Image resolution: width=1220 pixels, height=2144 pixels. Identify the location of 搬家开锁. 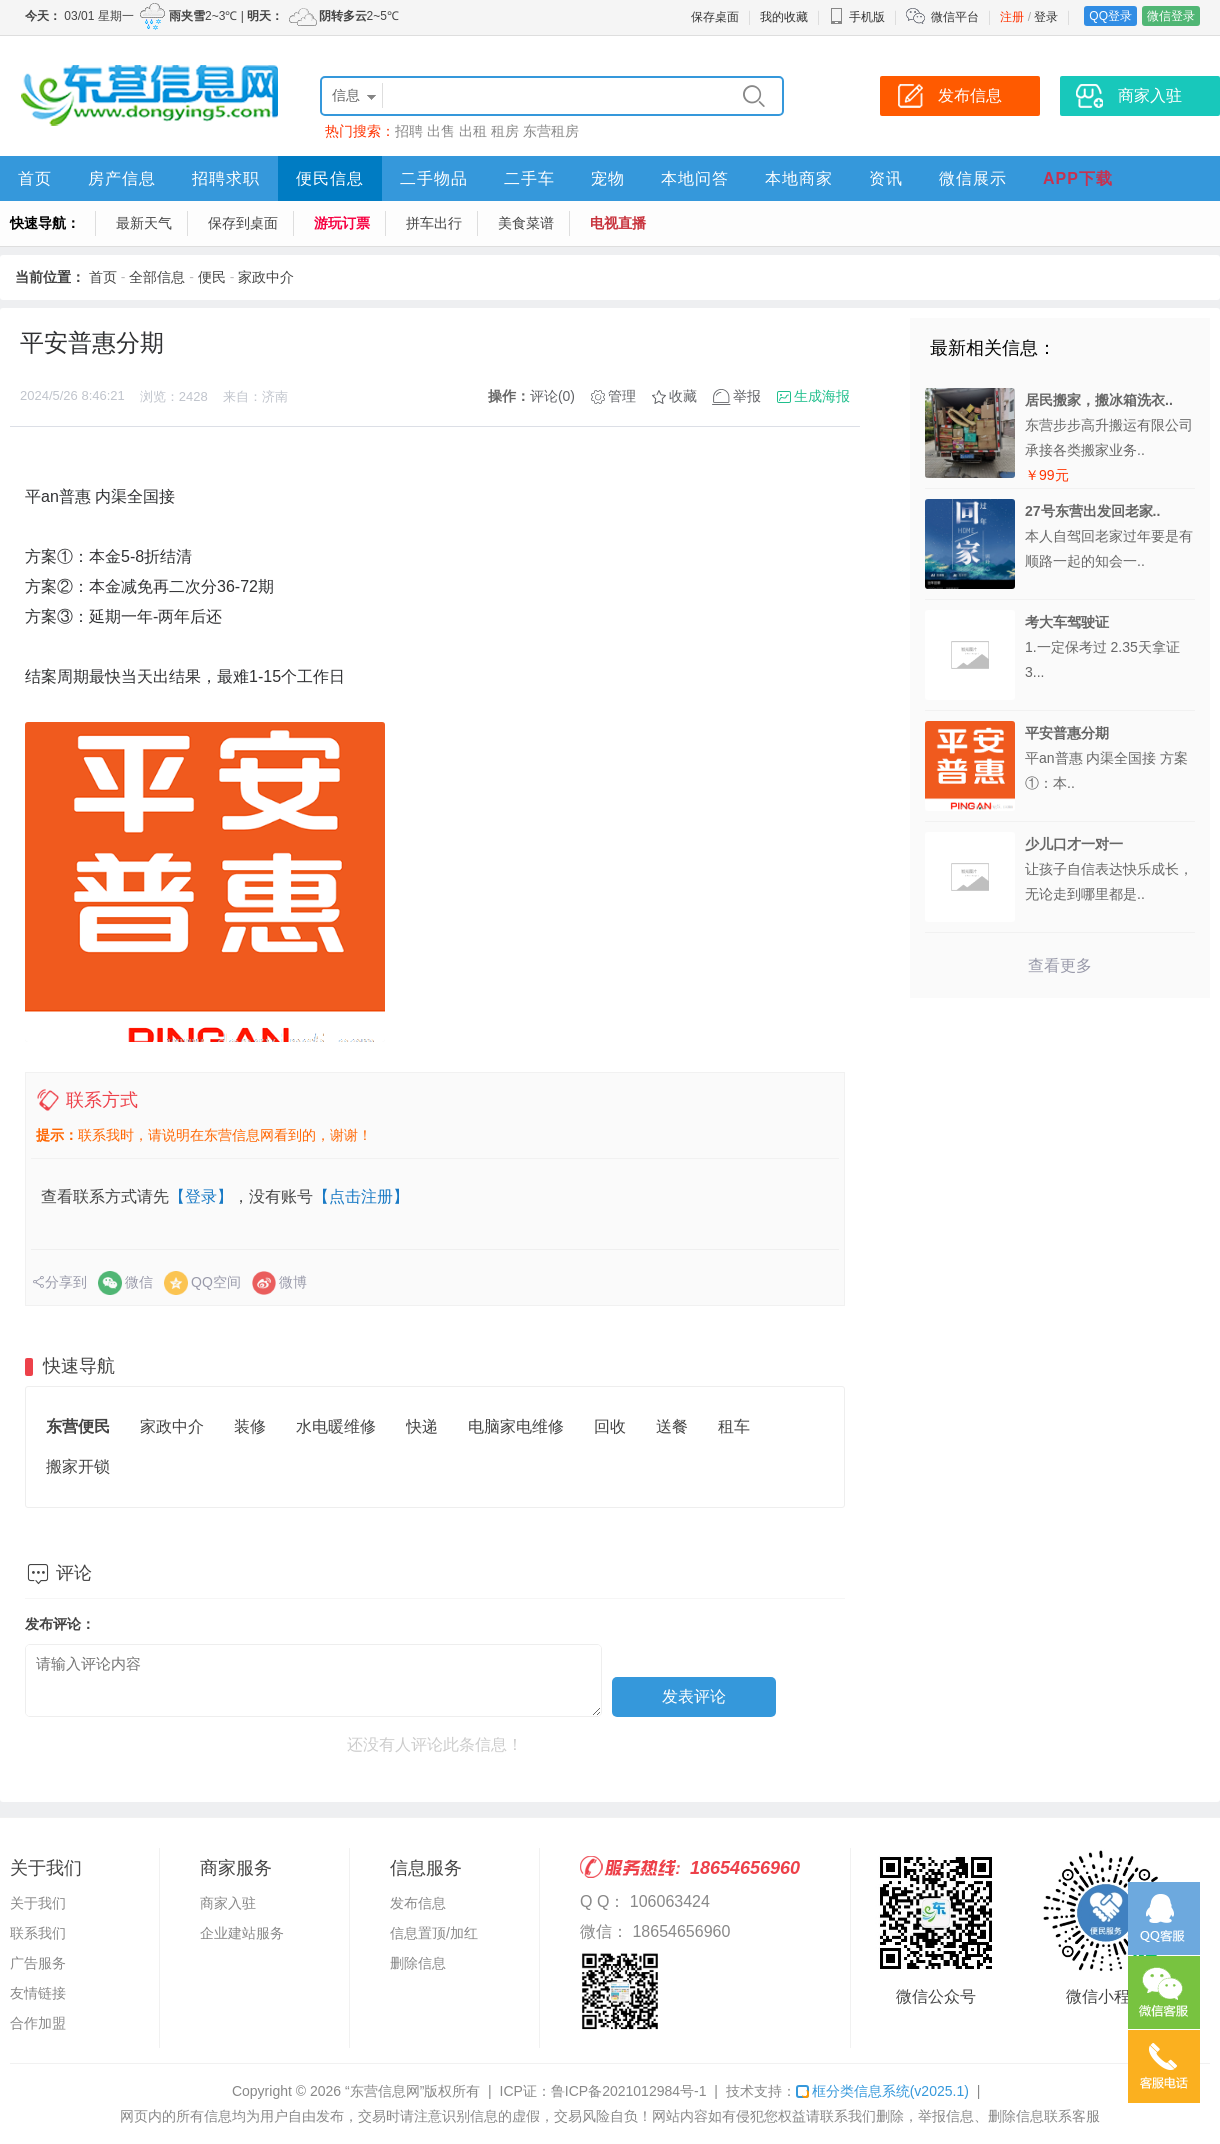
(78, 1466).